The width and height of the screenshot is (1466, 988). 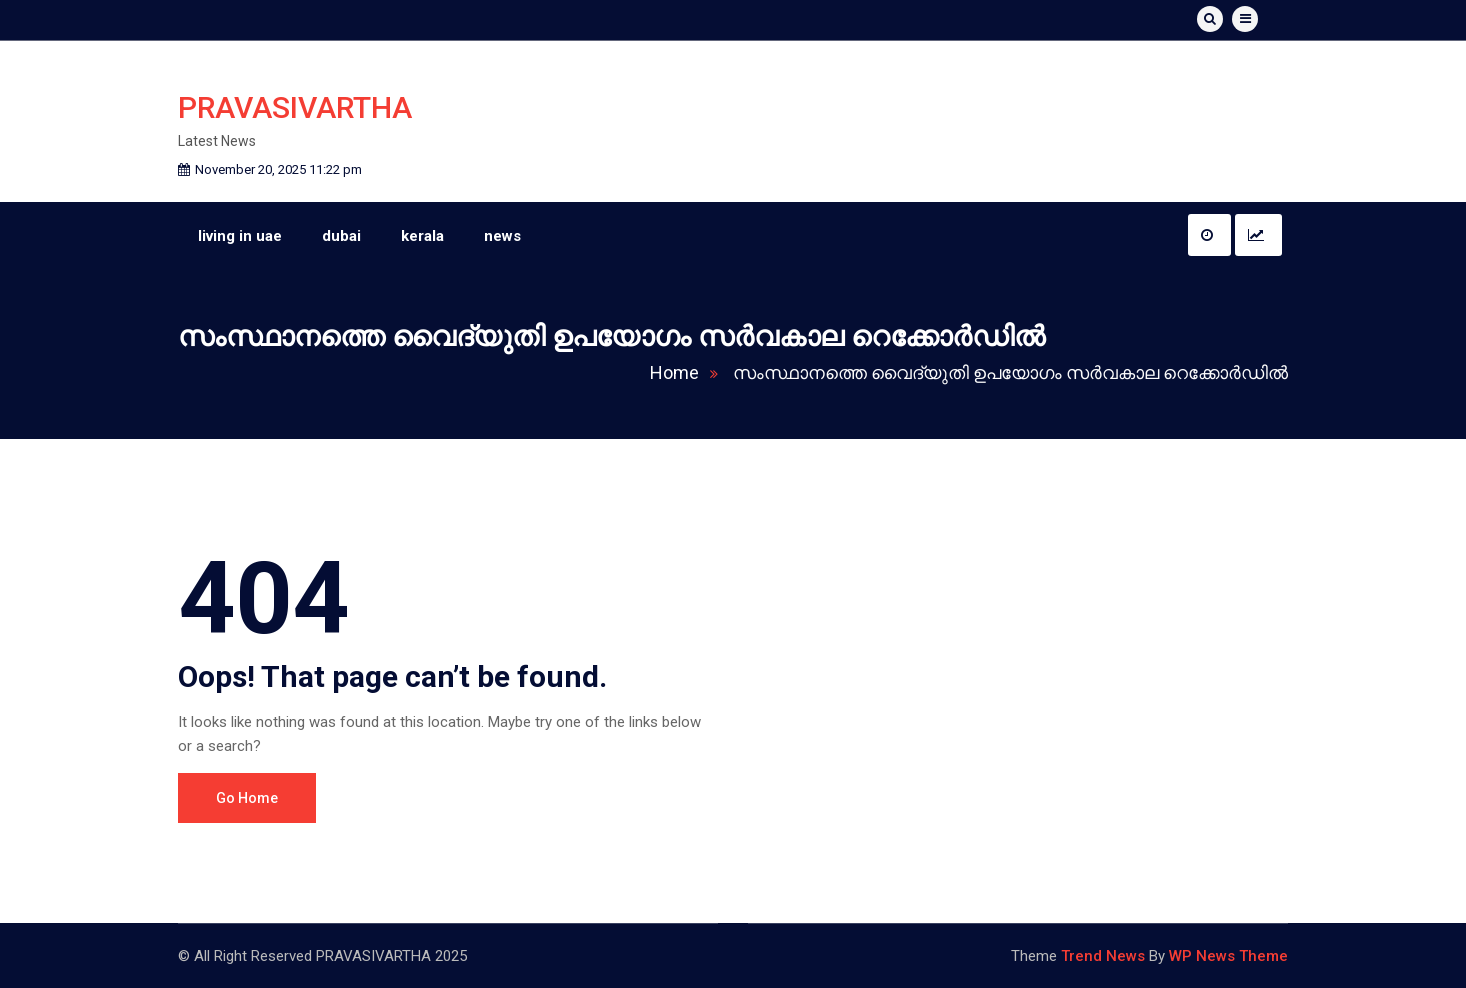 I want to click on living in uae, so click(x=240, y=236).